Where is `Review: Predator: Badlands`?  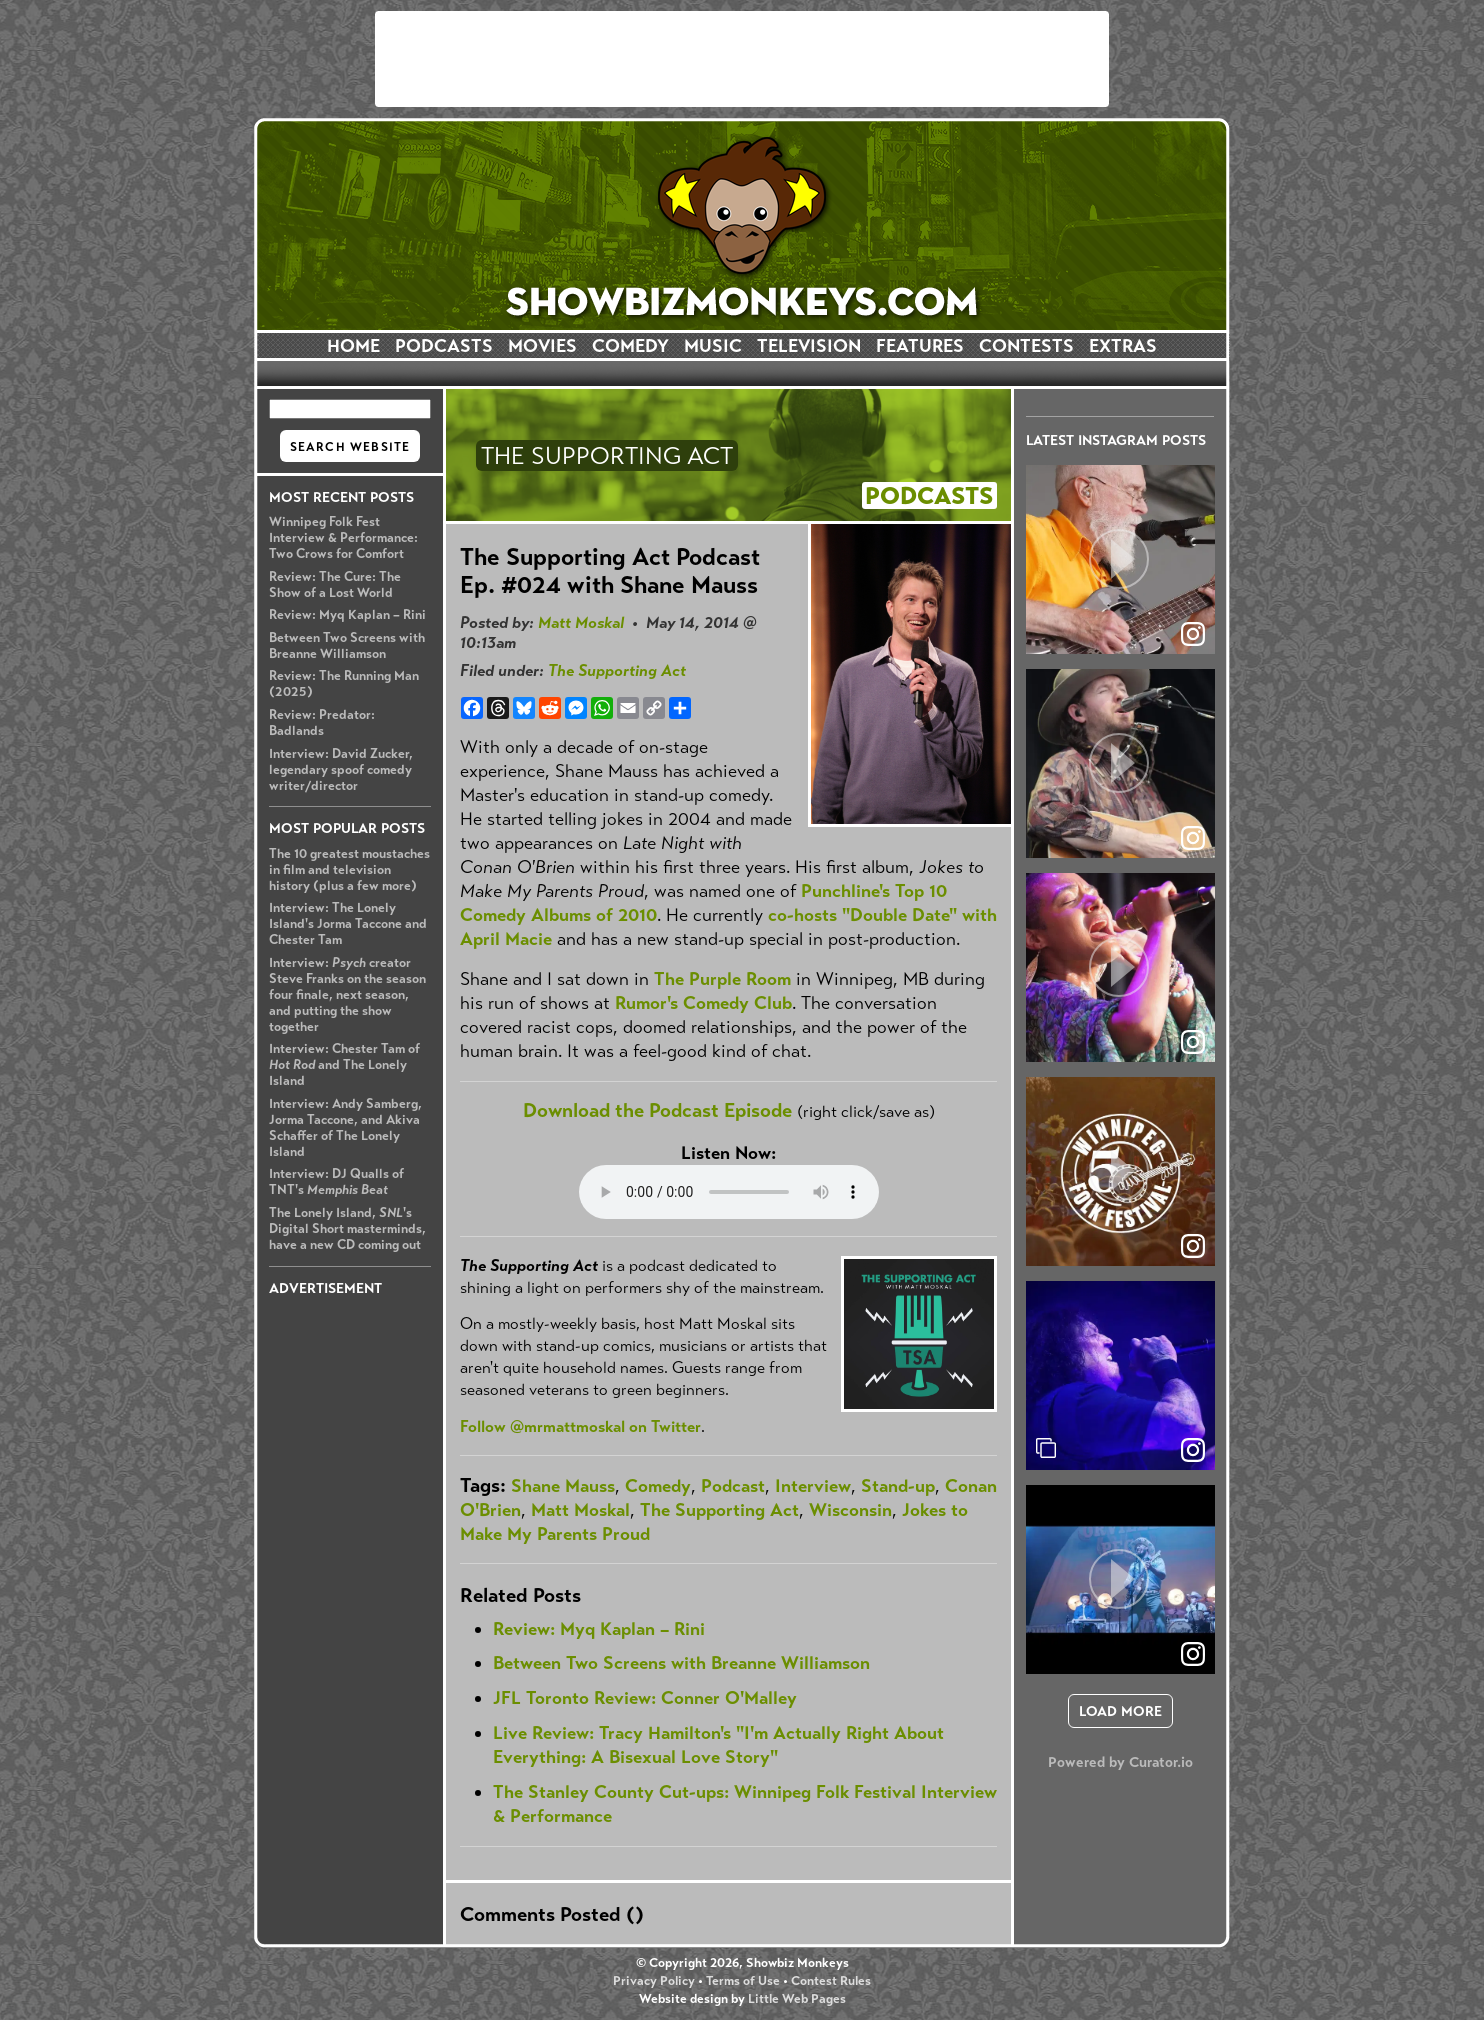 Review: Predator: Badlands is located at coordinates (322, 723).